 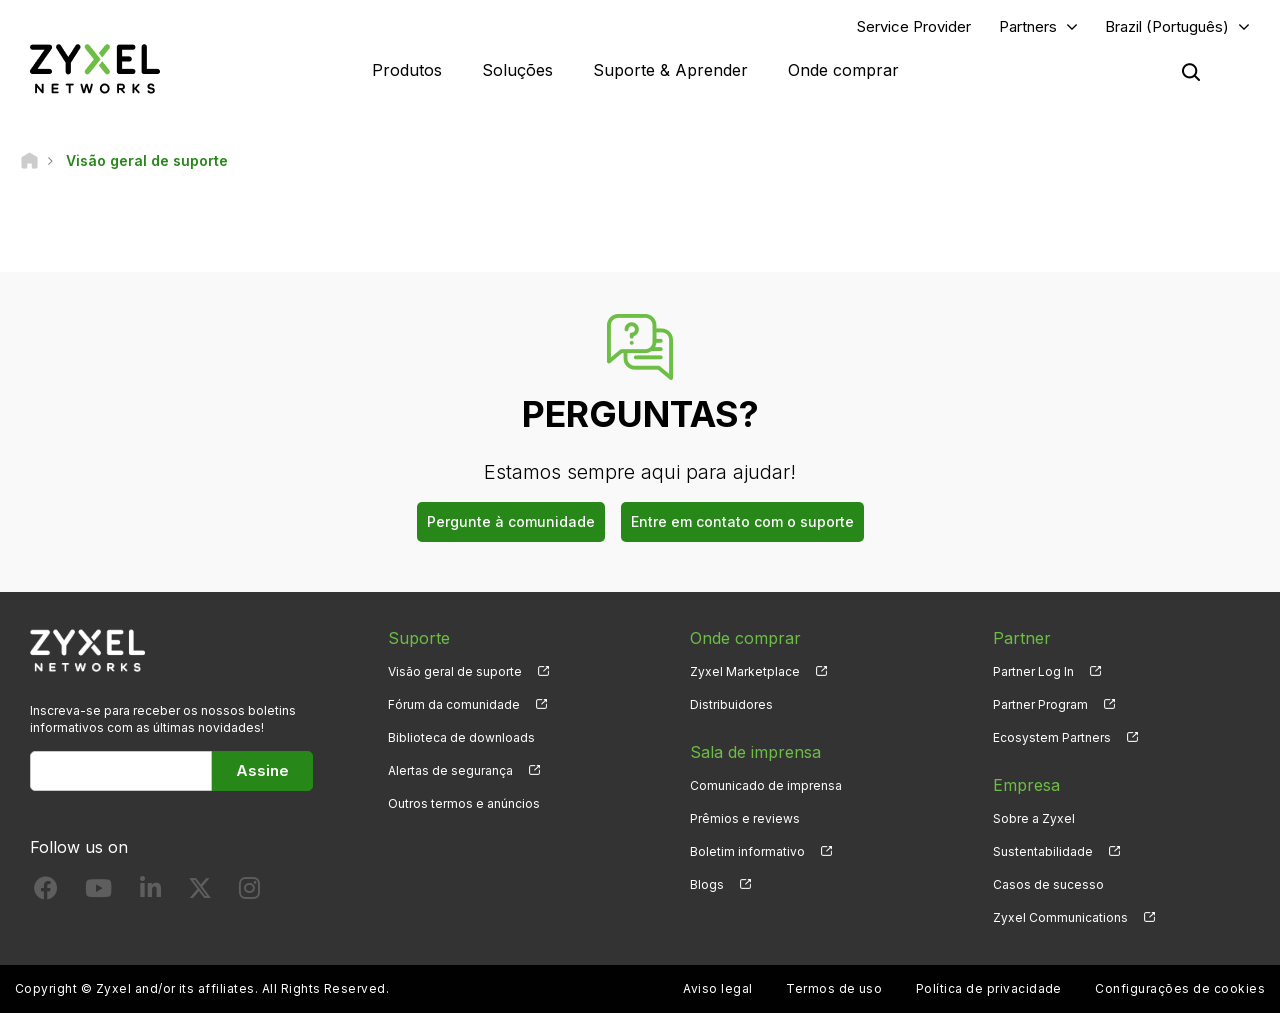 What do you see at coordinates (450, 770) in the screenshot?
I see `Alertas de segurança` at bounding box center [450, 770].